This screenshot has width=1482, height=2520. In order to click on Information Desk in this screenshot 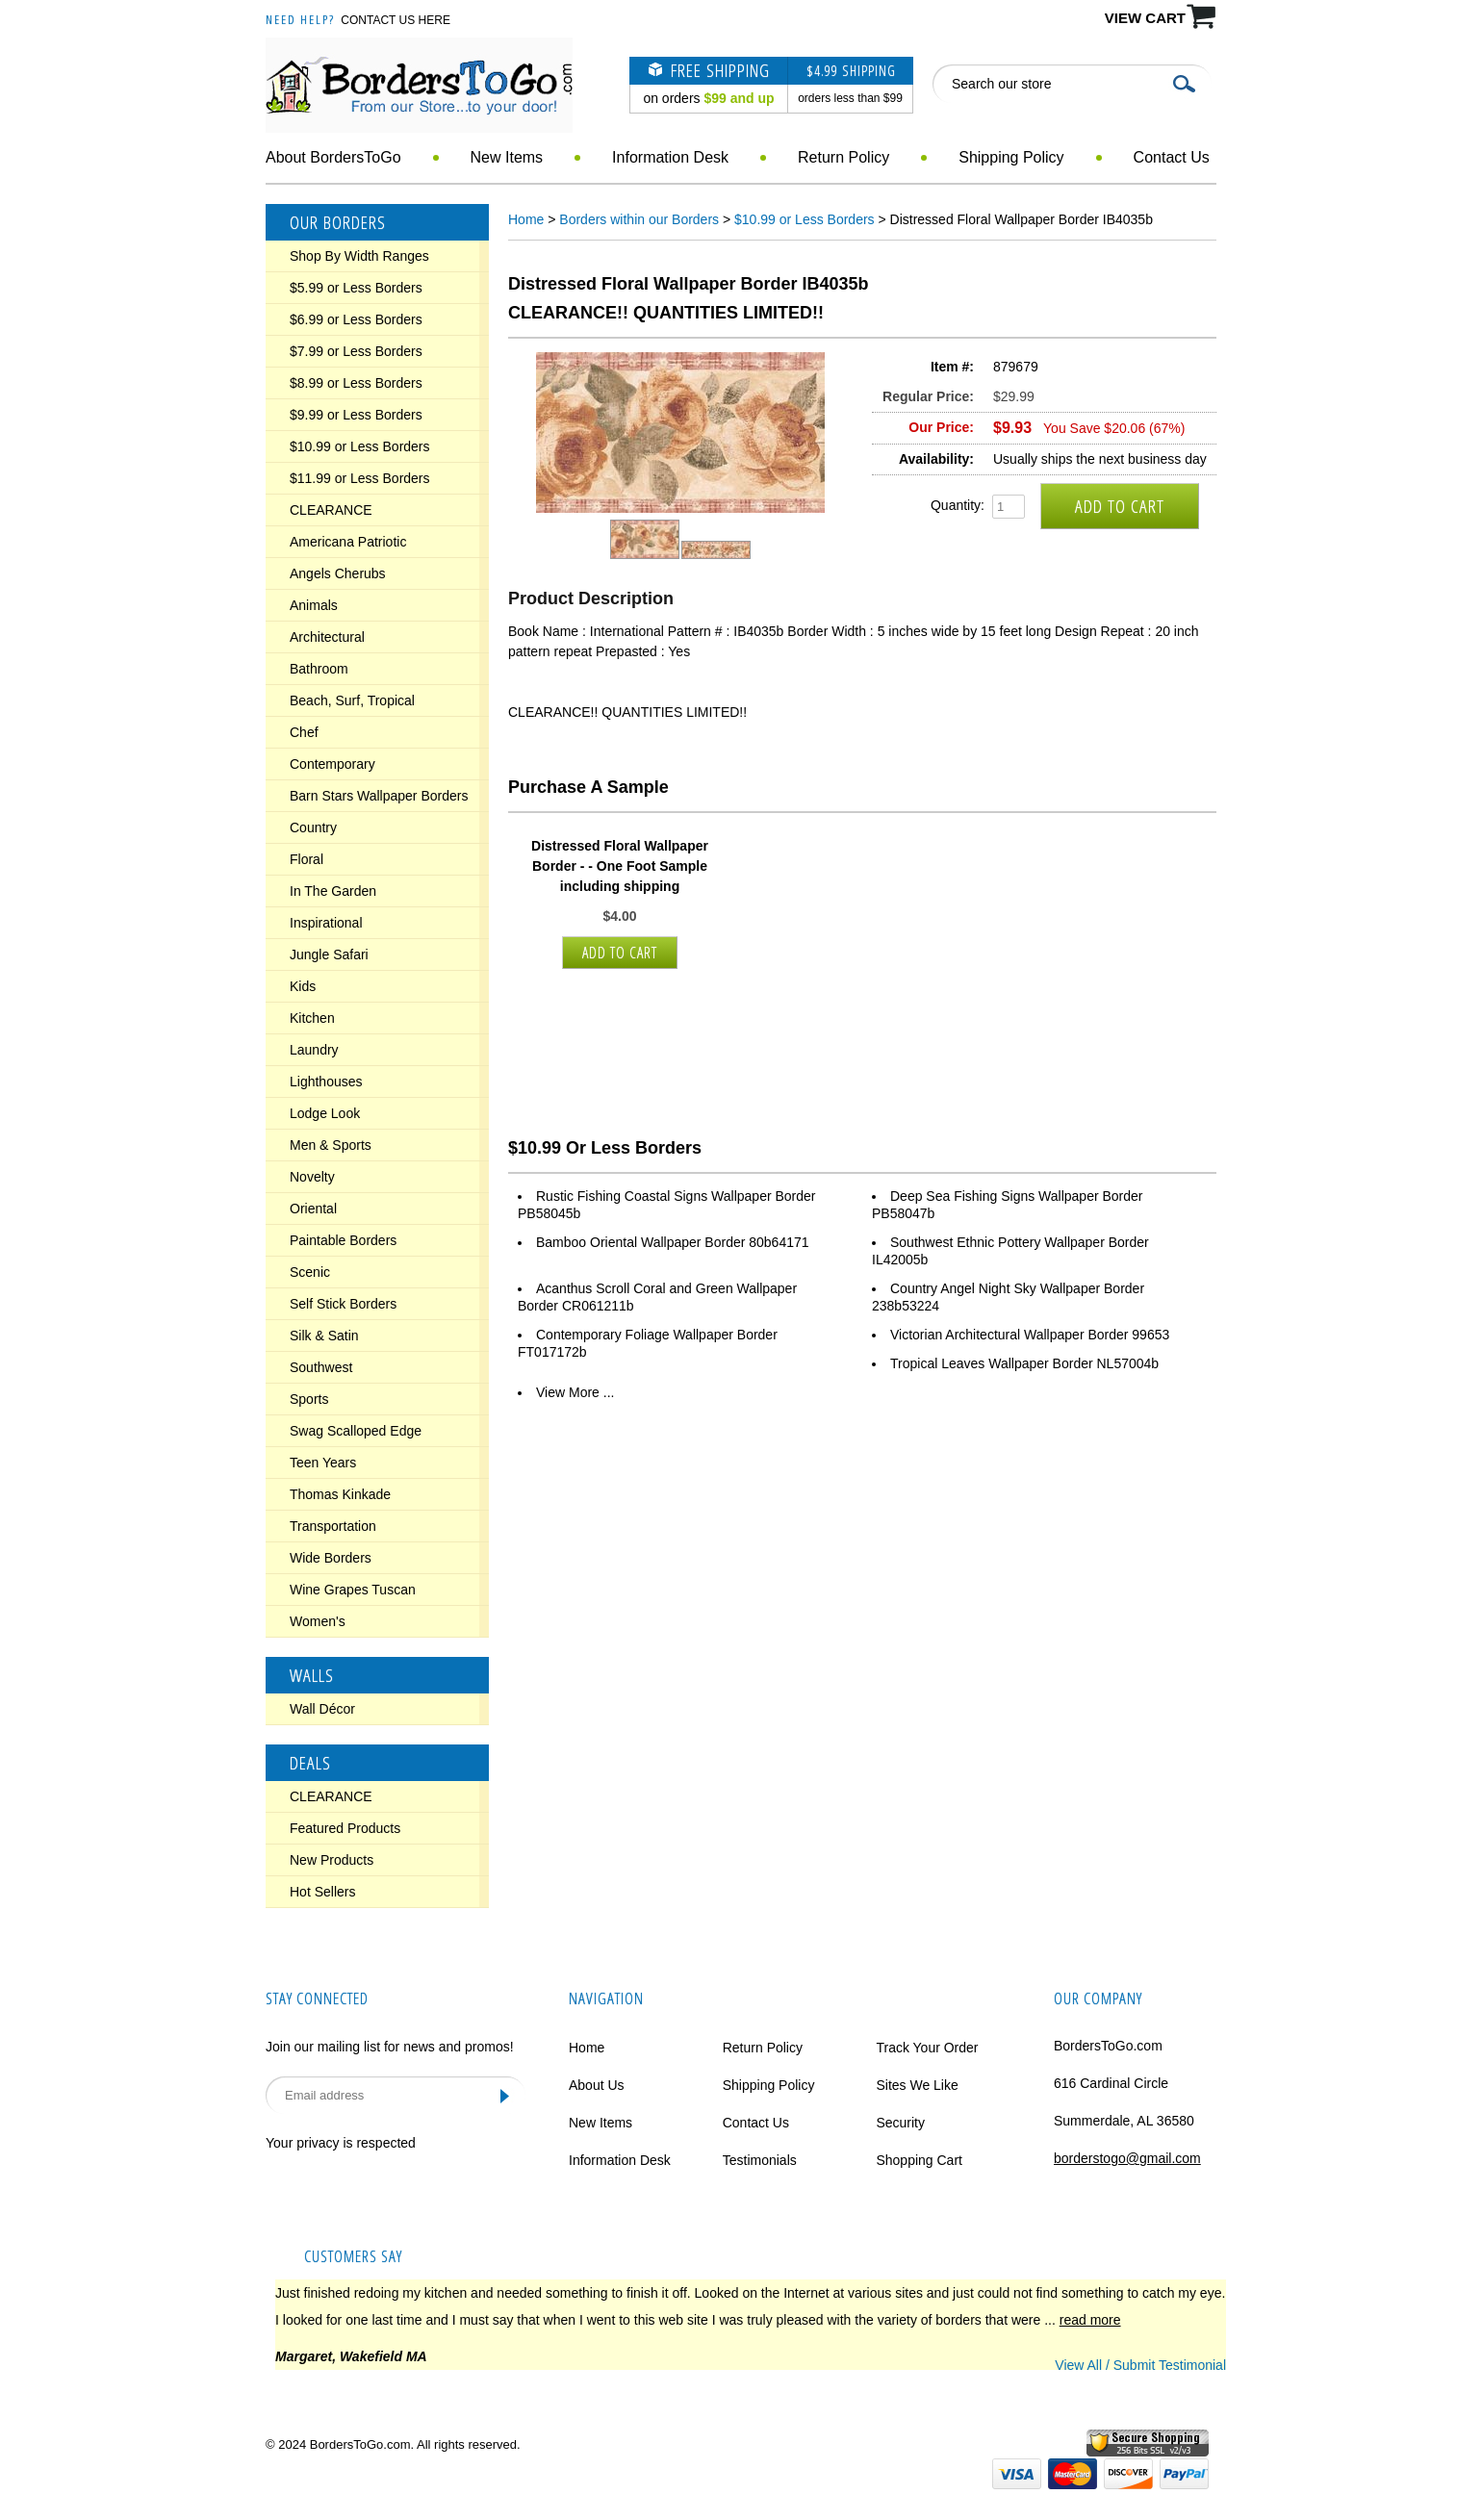, I will do `click(670, 157)`.